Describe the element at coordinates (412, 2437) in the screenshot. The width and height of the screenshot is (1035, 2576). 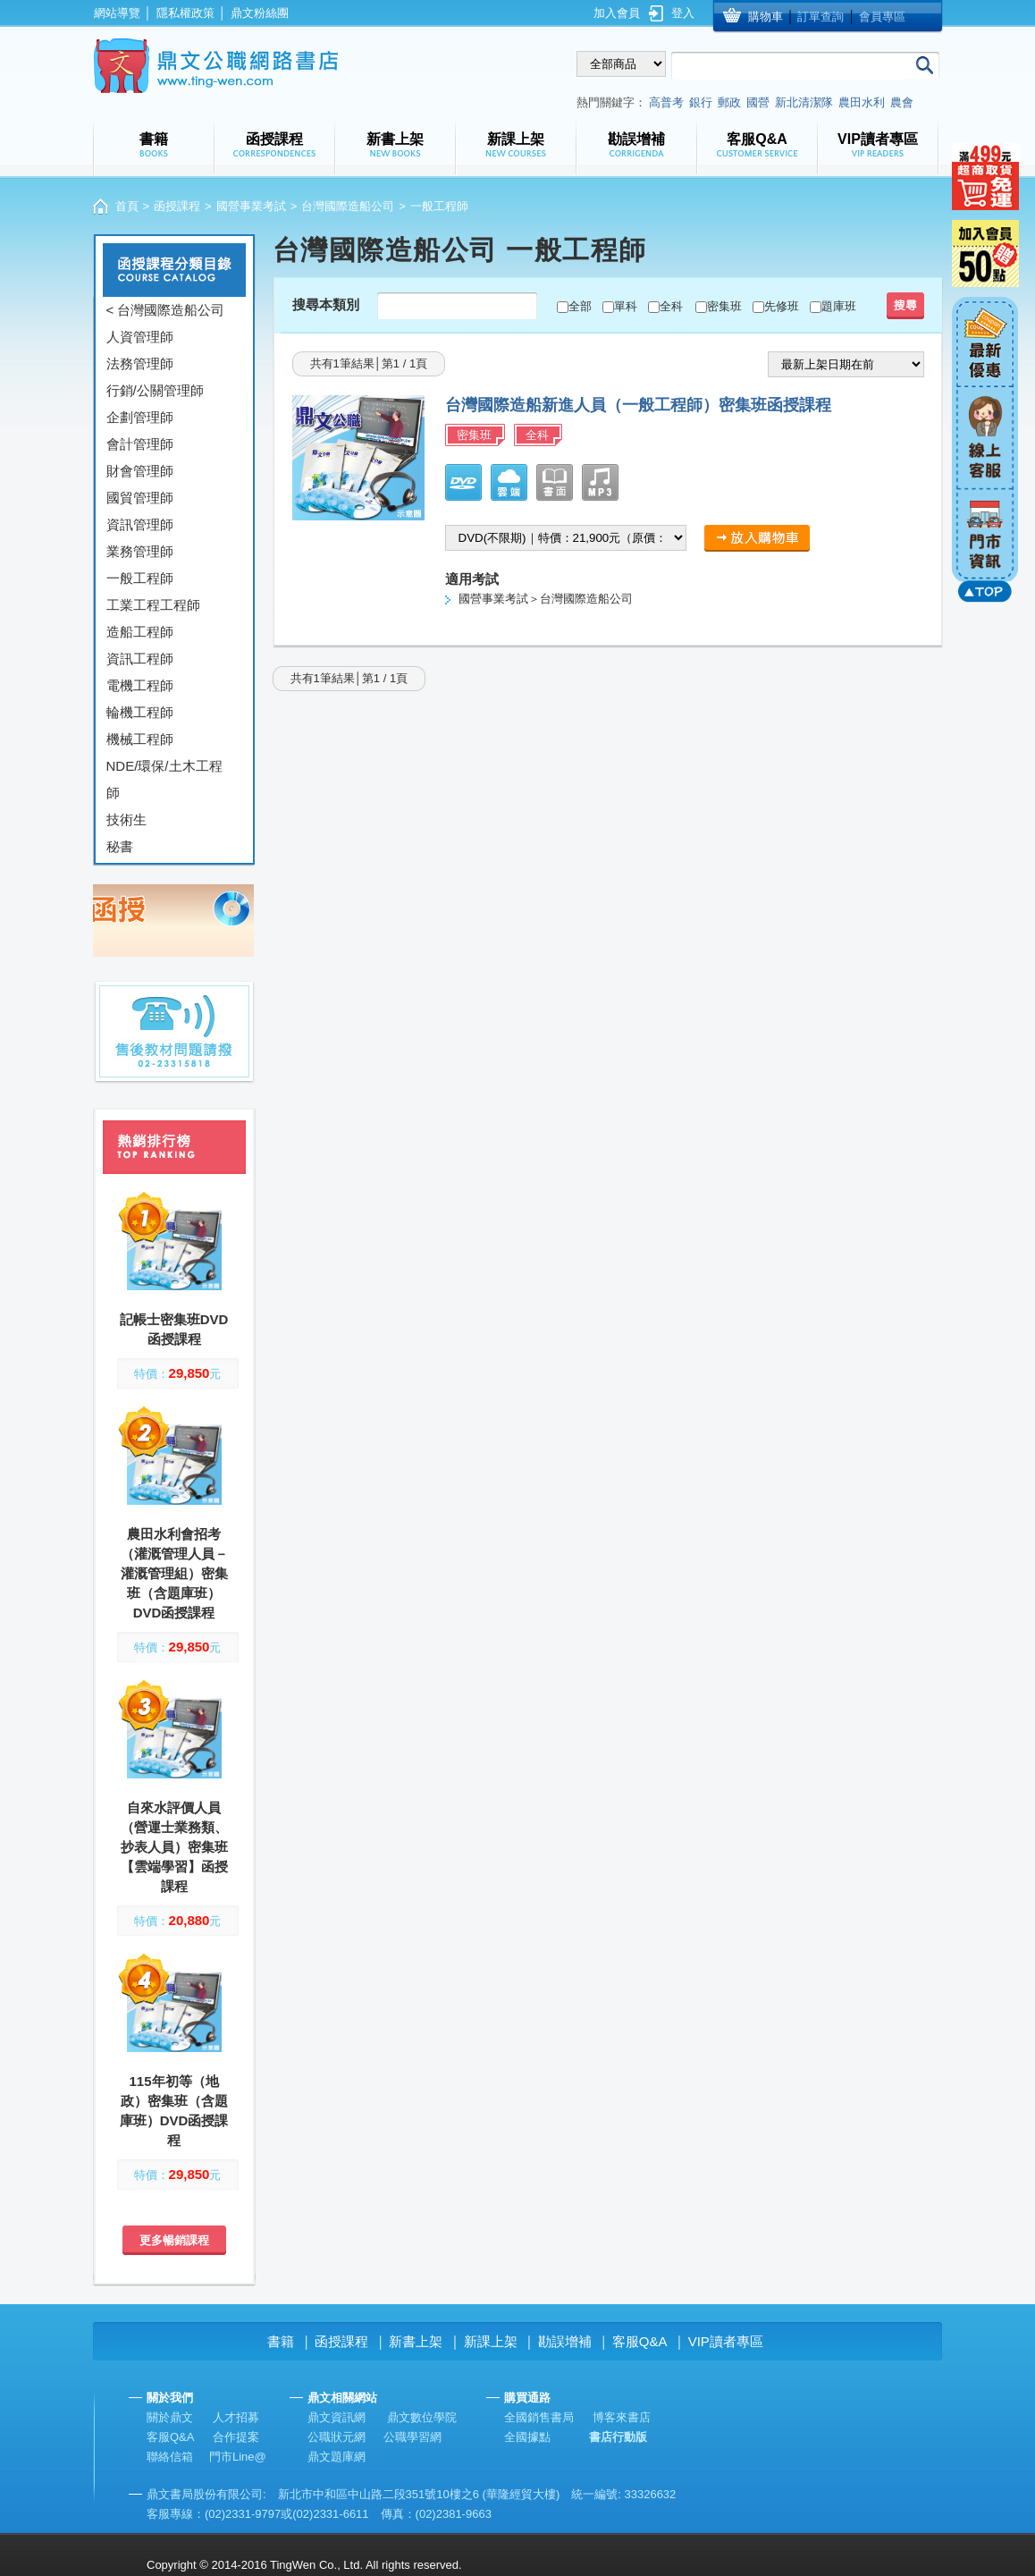
I see `公職學習網` at that location.